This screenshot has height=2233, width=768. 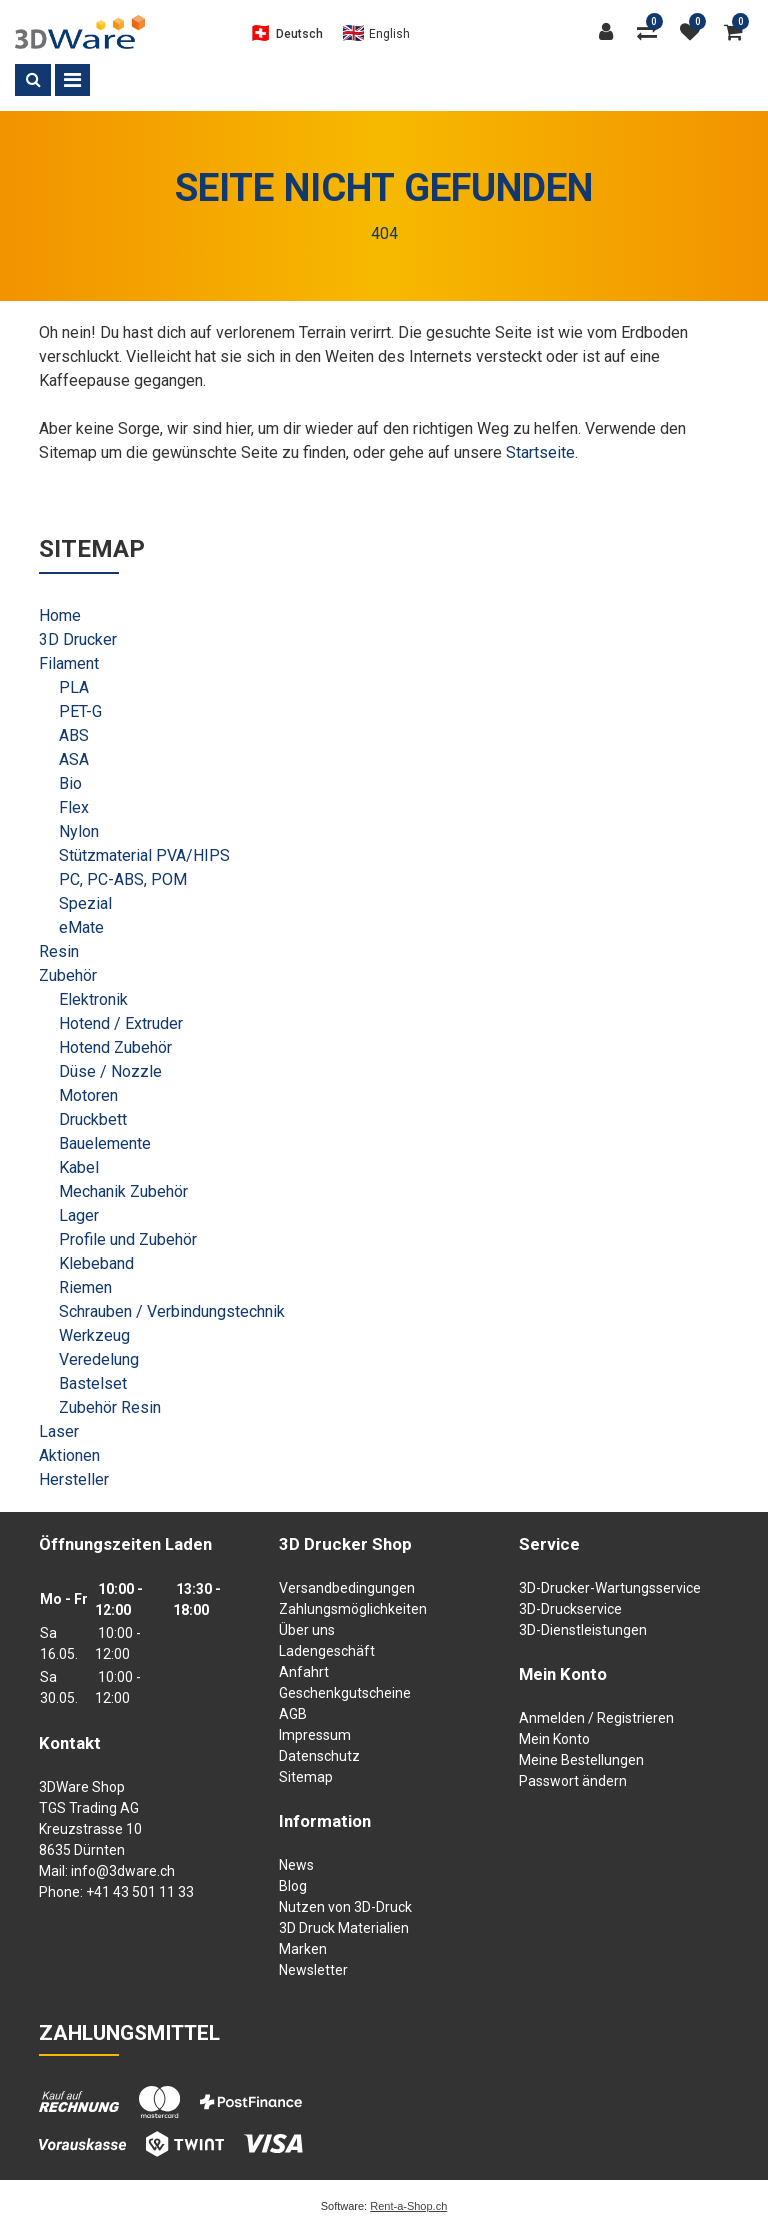 What do you see at coordinates (306, 1777) in the screenshot?
I see `Sitemap` at bounding box center [306, 1777].